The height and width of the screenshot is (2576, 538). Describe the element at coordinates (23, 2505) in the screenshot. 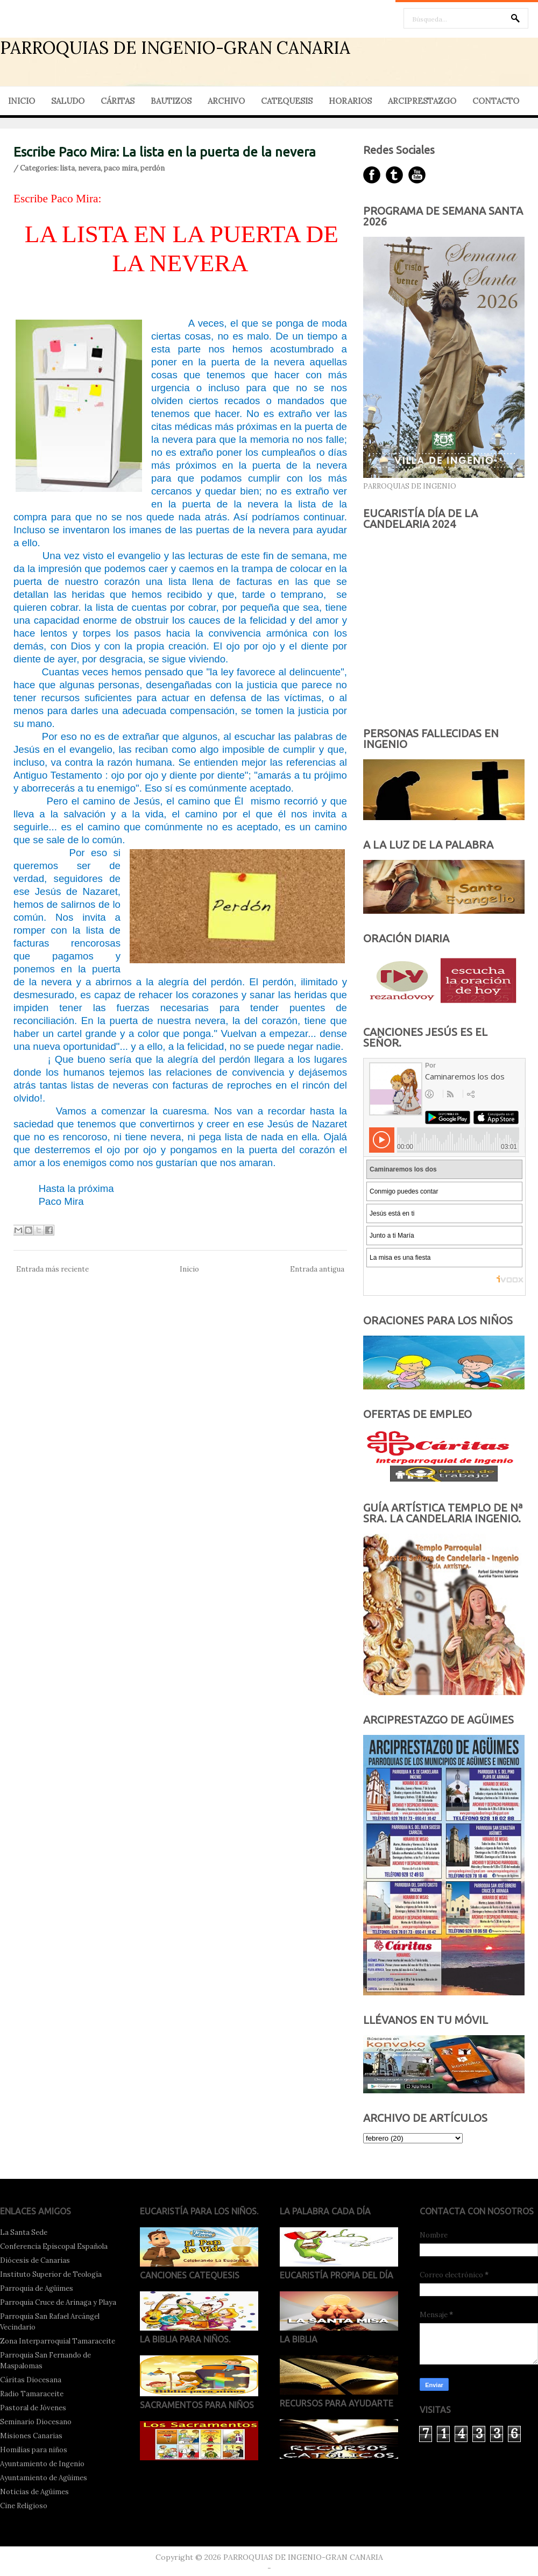

I see `Cine Religioso` at that location.